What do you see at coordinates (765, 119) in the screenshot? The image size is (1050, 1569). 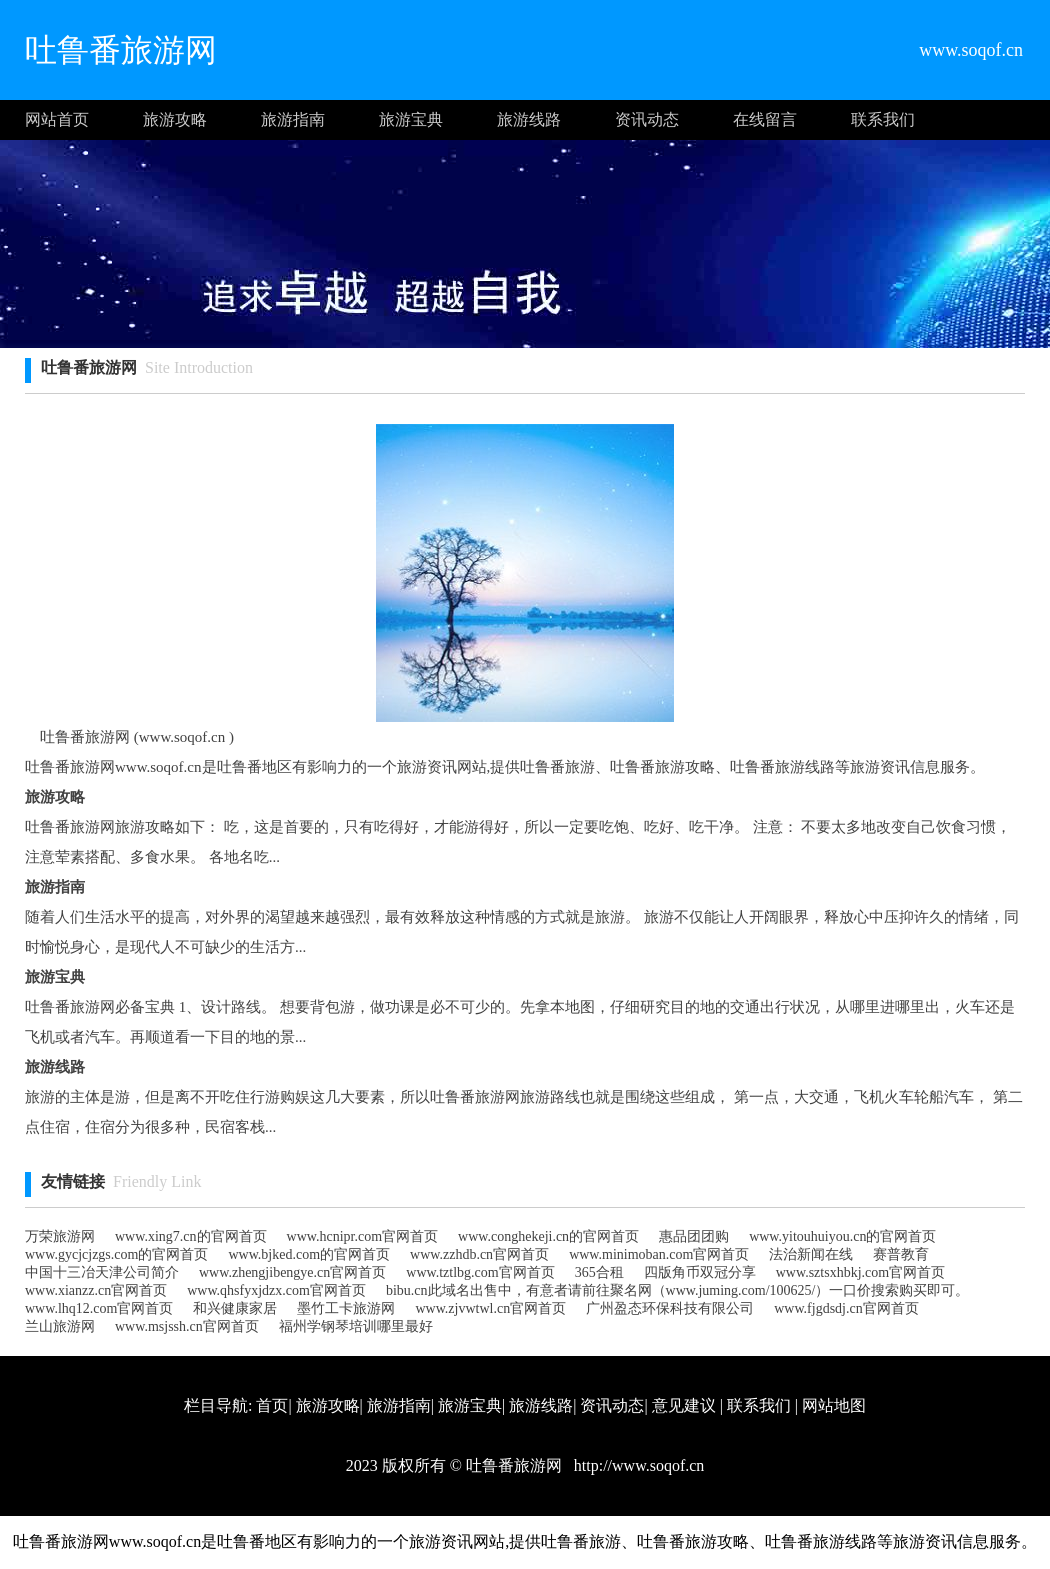 I see `在线留言` at bounding box center [765, 119].